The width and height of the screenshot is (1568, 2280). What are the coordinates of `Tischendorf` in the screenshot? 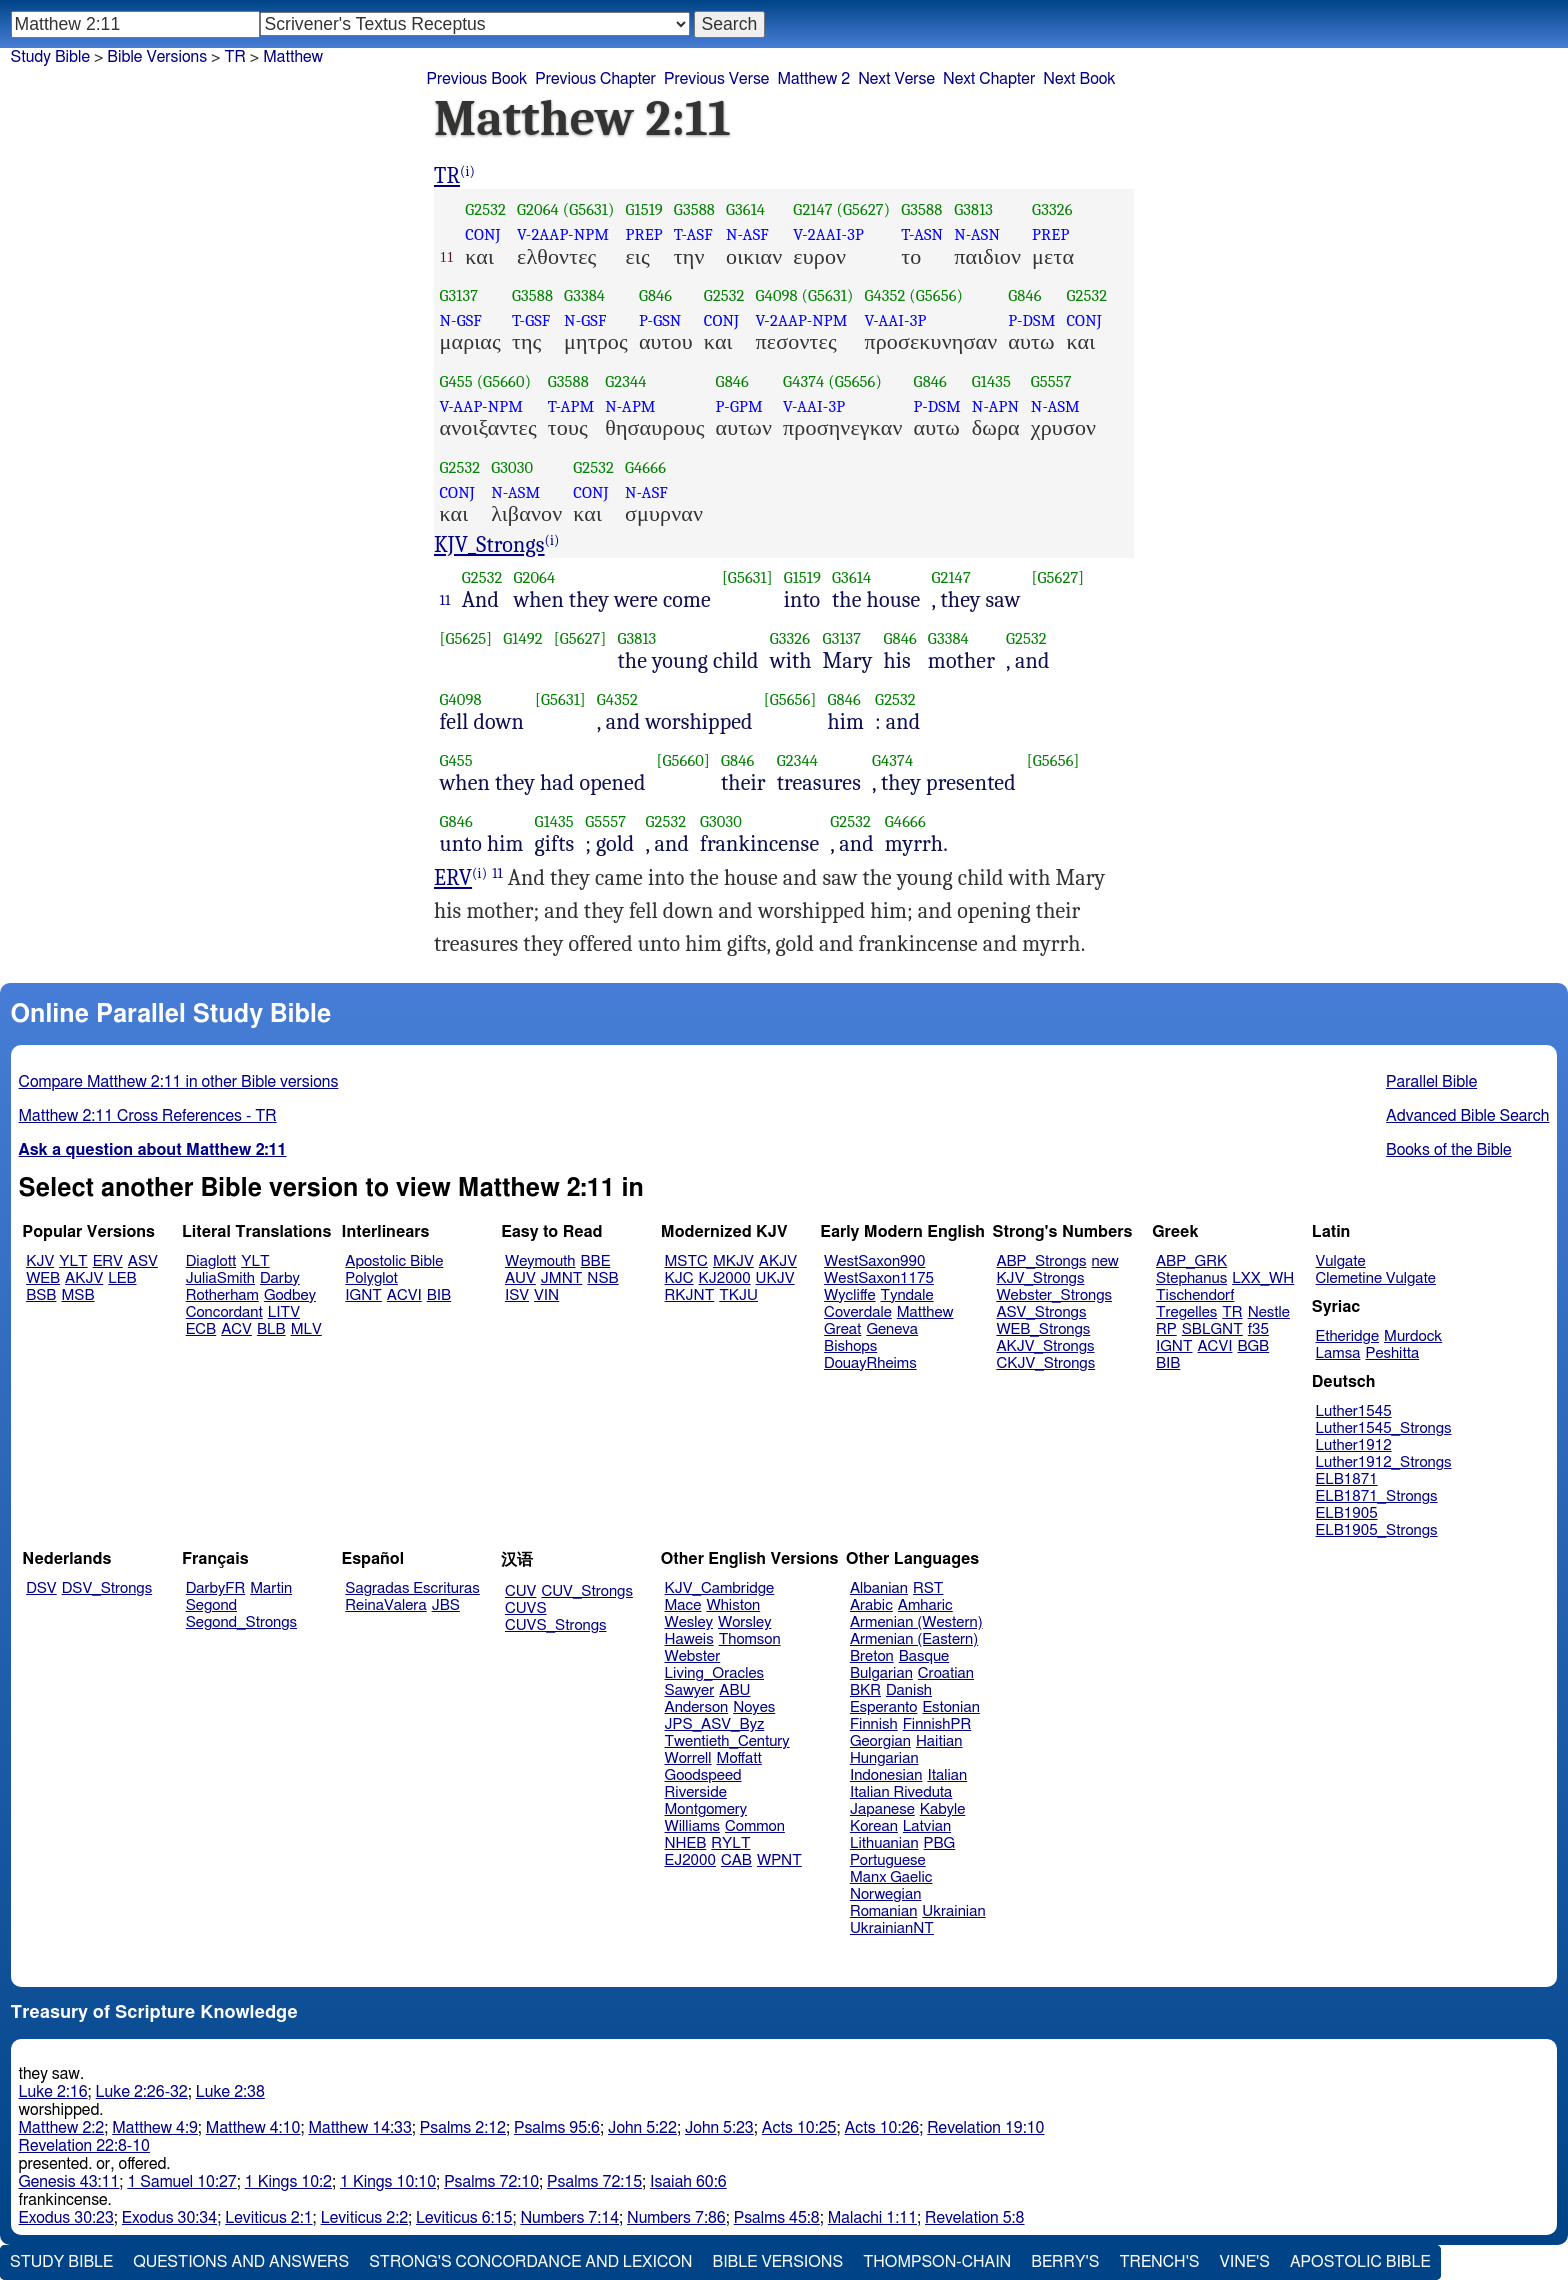 It's located at (1195, 1295).